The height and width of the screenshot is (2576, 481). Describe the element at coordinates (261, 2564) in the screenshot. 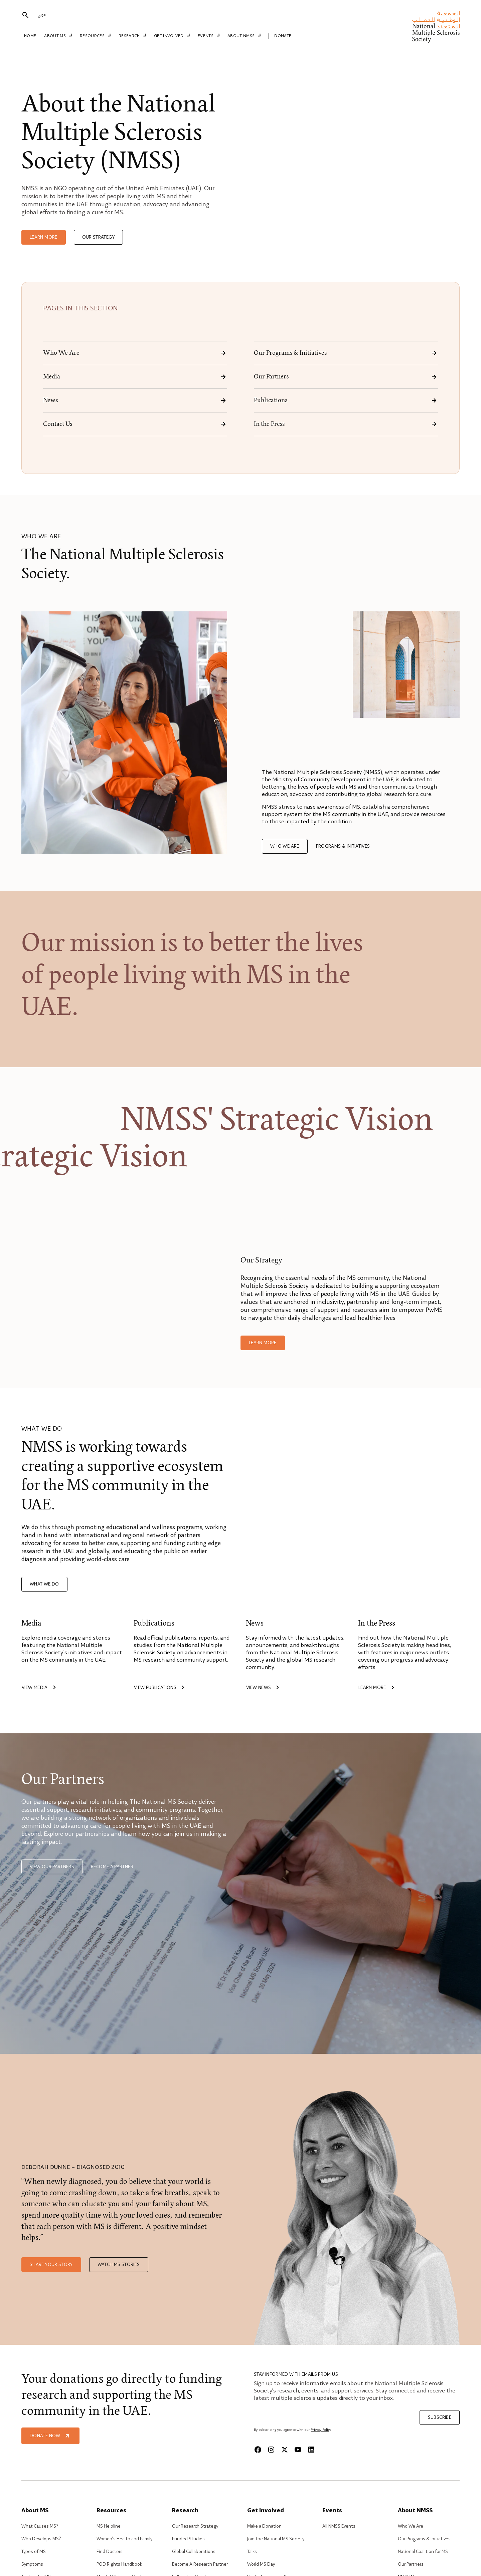

I see `World MS Day` at that location.